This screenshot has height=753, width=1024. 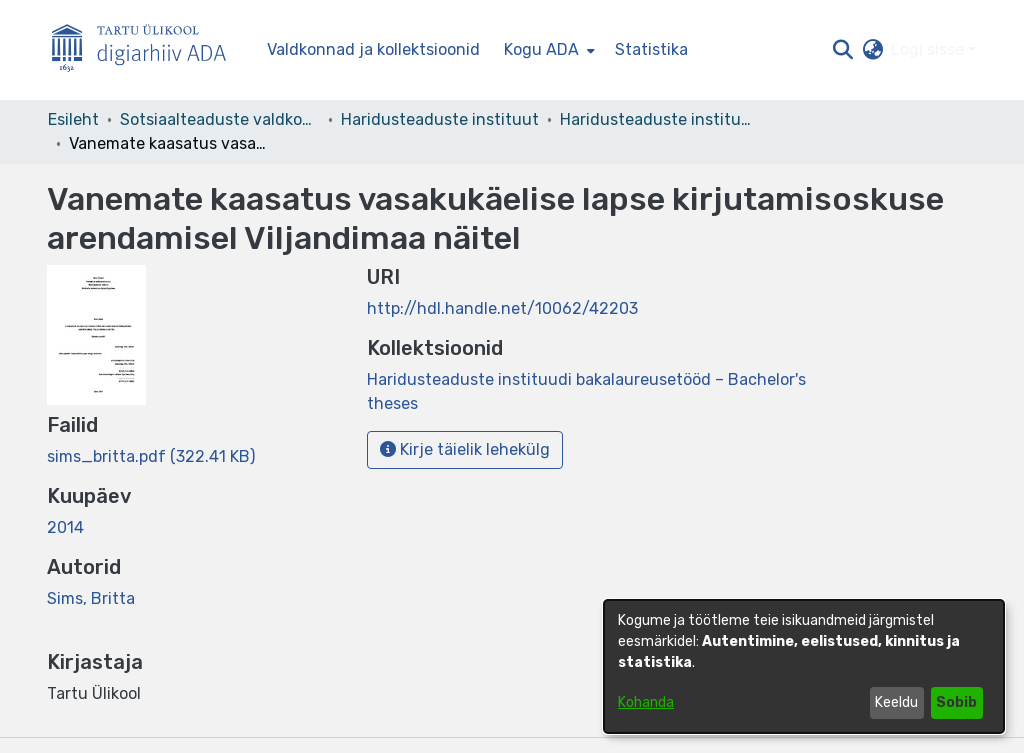 What do you see at coordinates (220, 119) in the screenshot?
I see `Sotsiaalteaduste valdkond [link]` at bounding box center [220, 119].